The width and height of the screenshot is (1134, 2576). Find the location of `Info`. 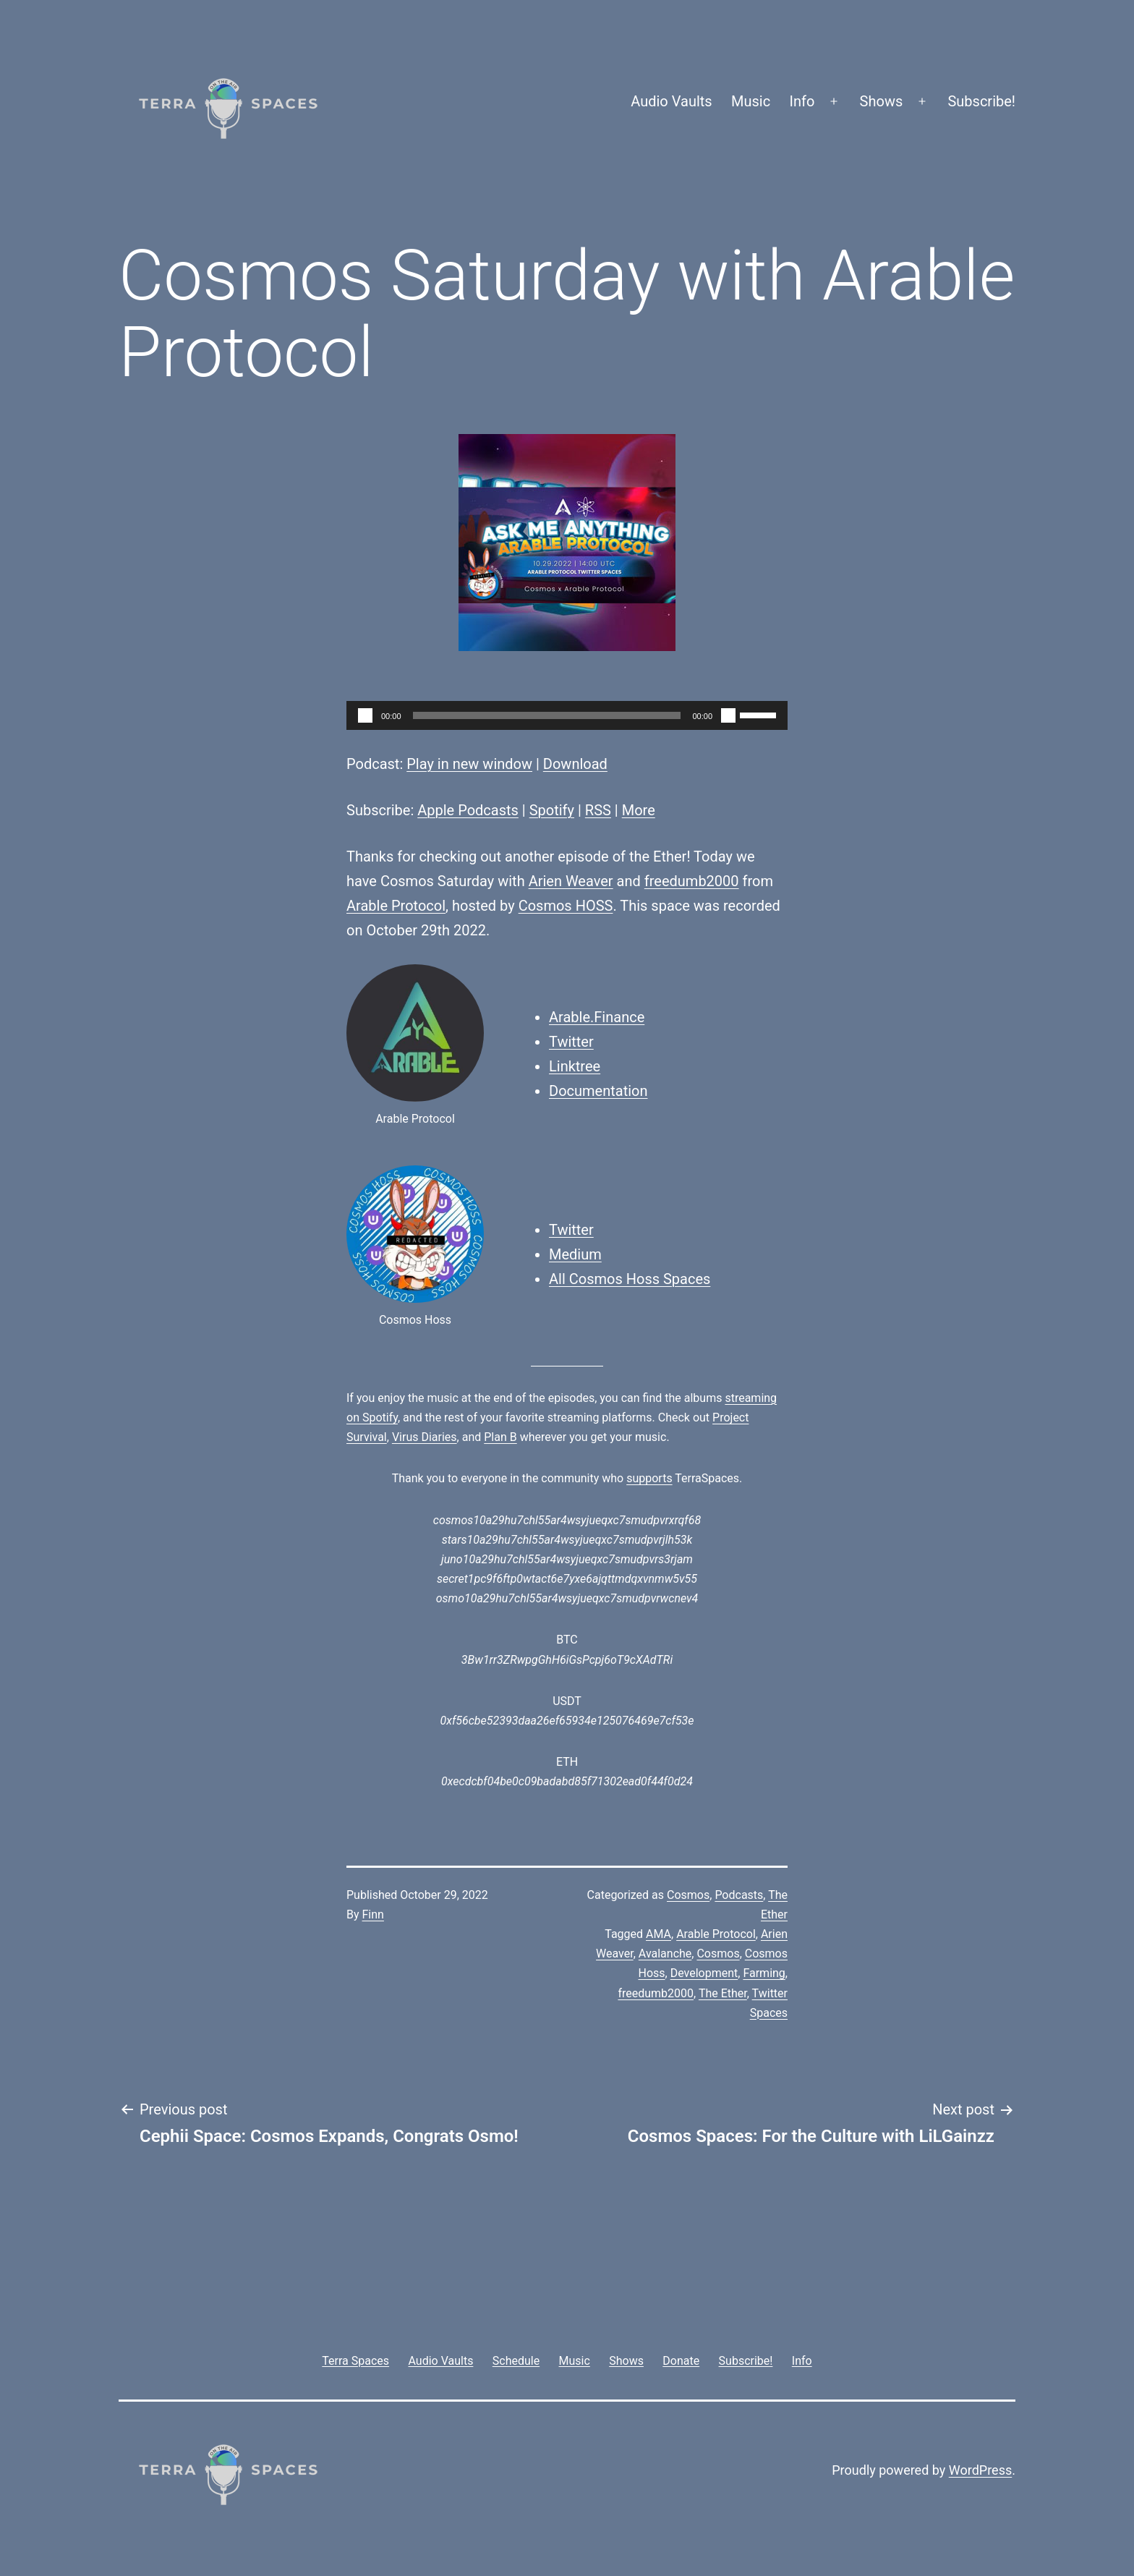

Info is located at coordinates (802, 101).